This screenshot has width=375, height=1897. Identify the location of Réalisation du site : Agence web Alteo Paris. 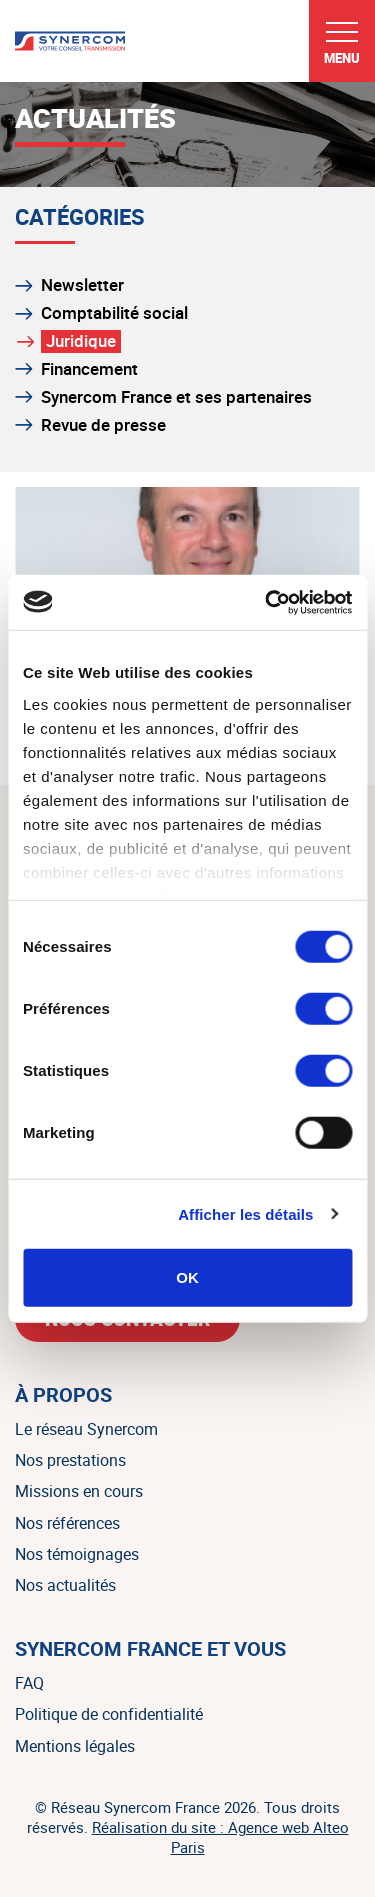
(220, 1837).